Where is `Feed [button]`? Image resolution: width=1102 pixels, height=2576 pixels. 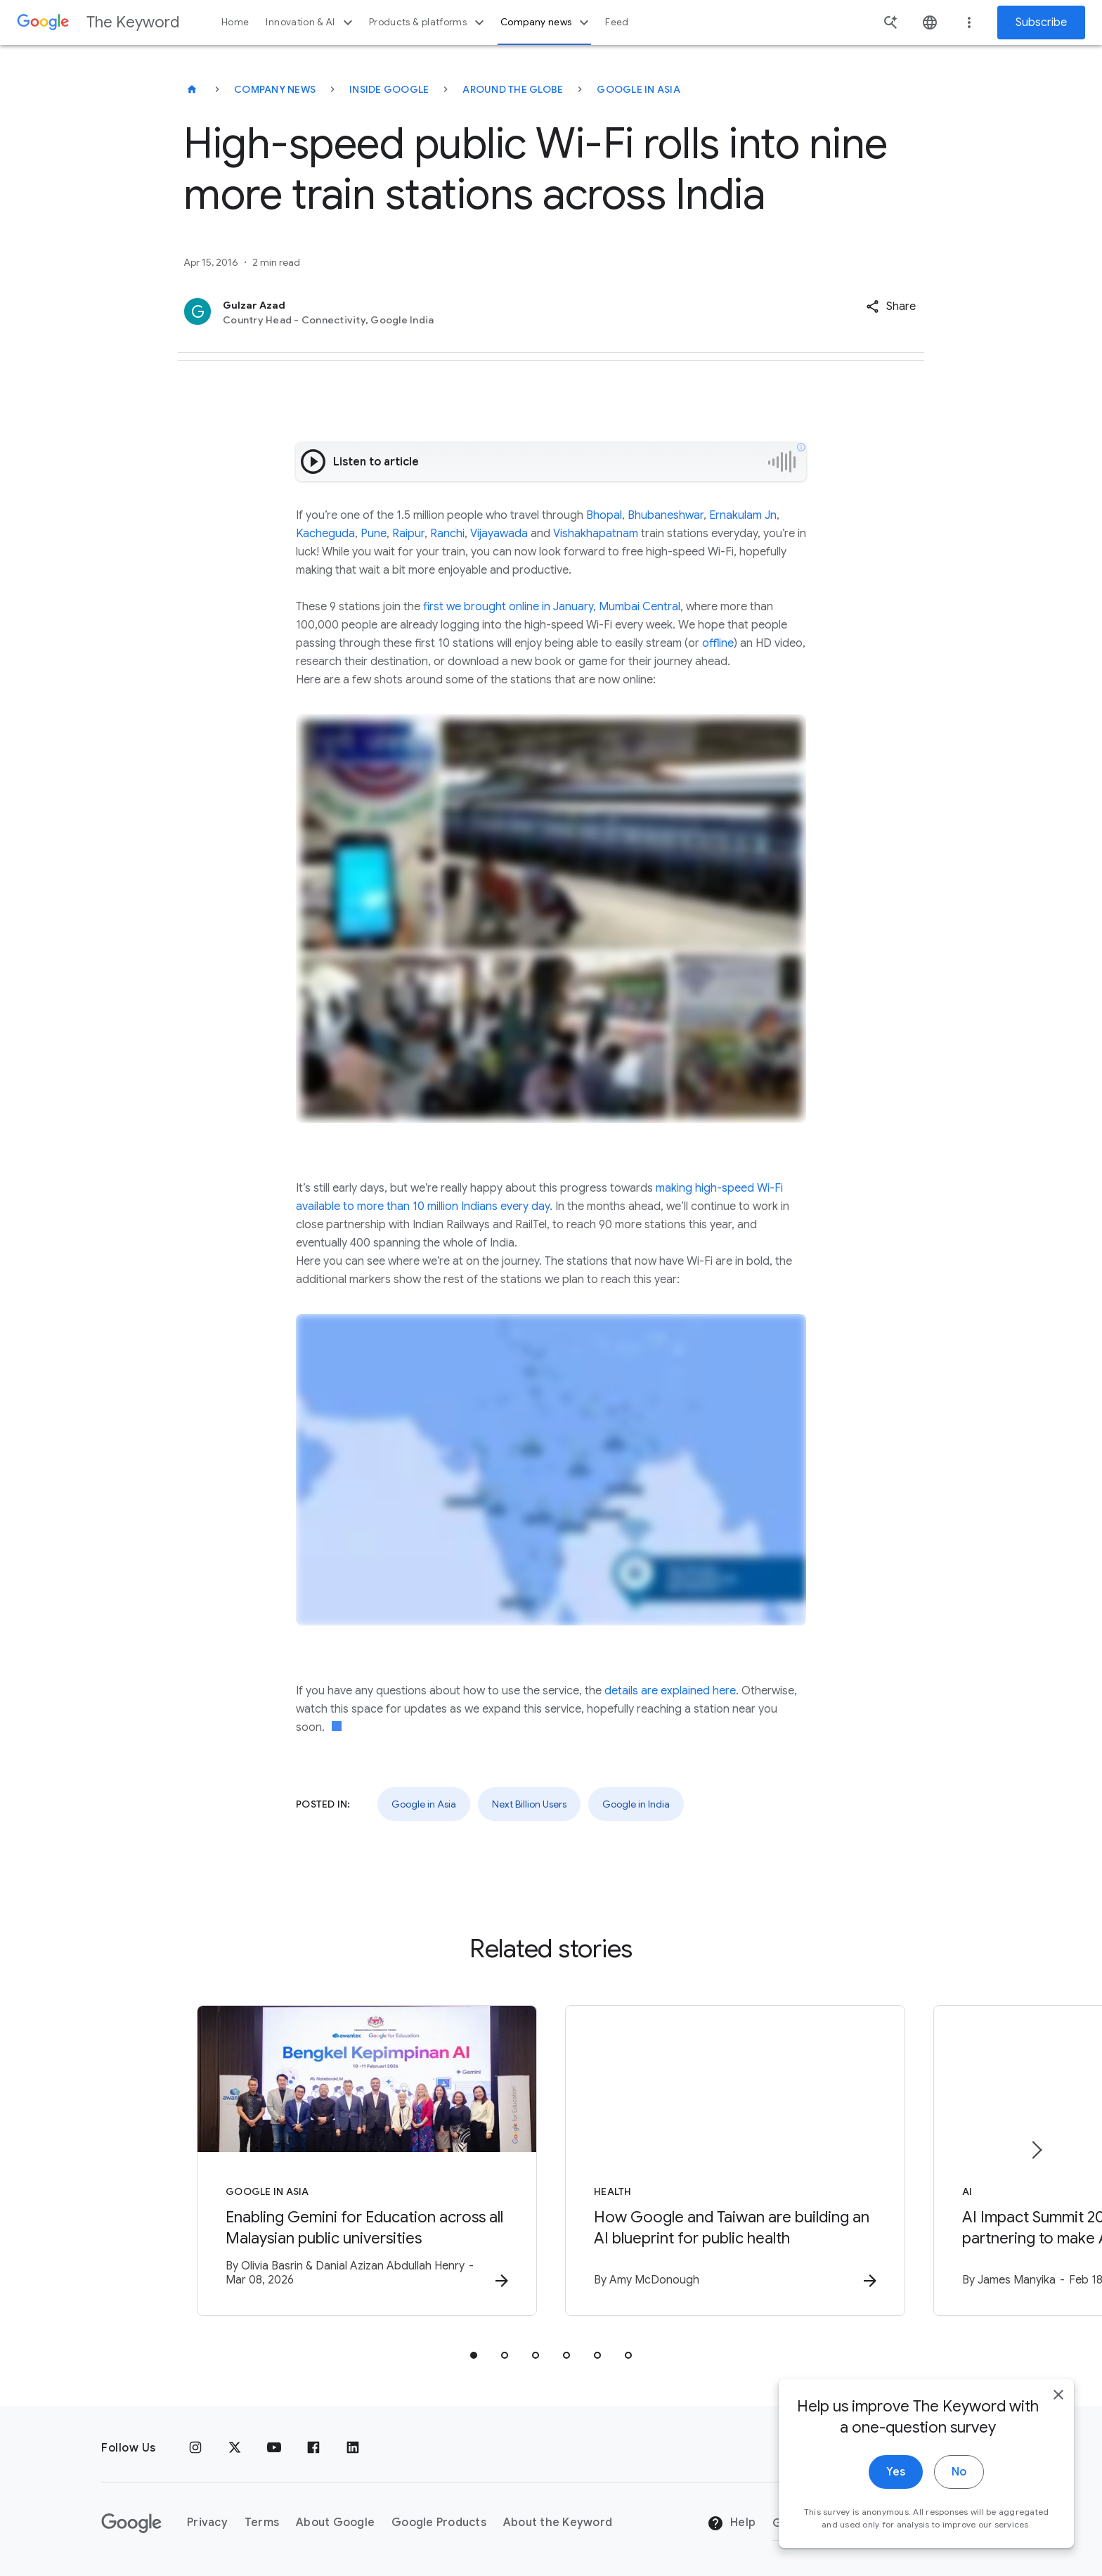
Feed [button] is located at coordinates (616, 22).